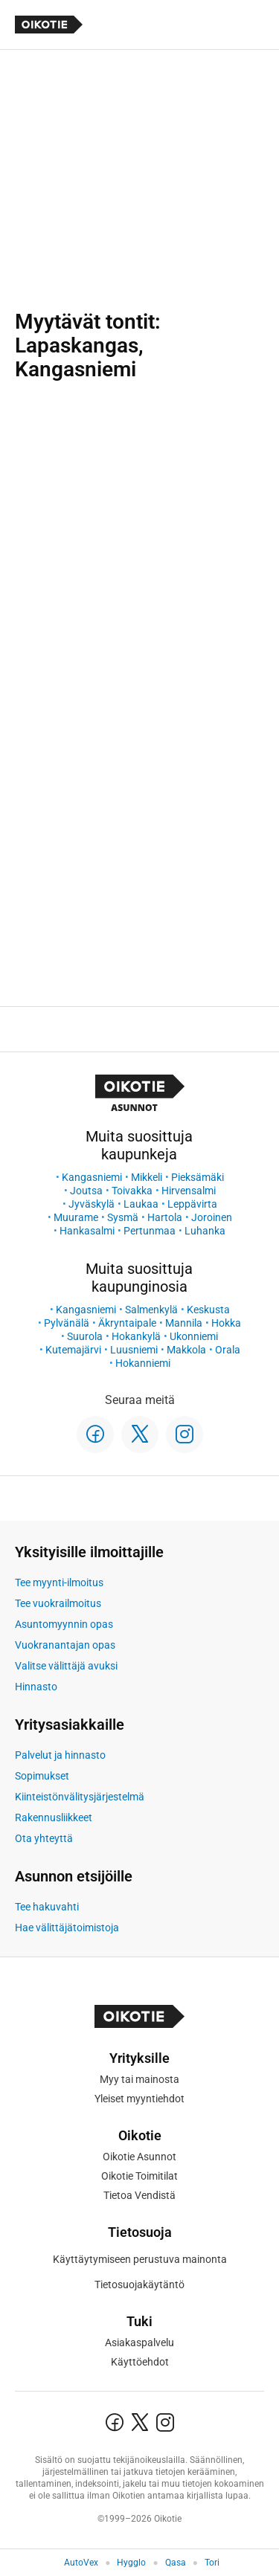 The image size is (279, 2576). Describe the element at coordinates (151, 1310) in the screenshot. I see `Salmenkylä` at that location.